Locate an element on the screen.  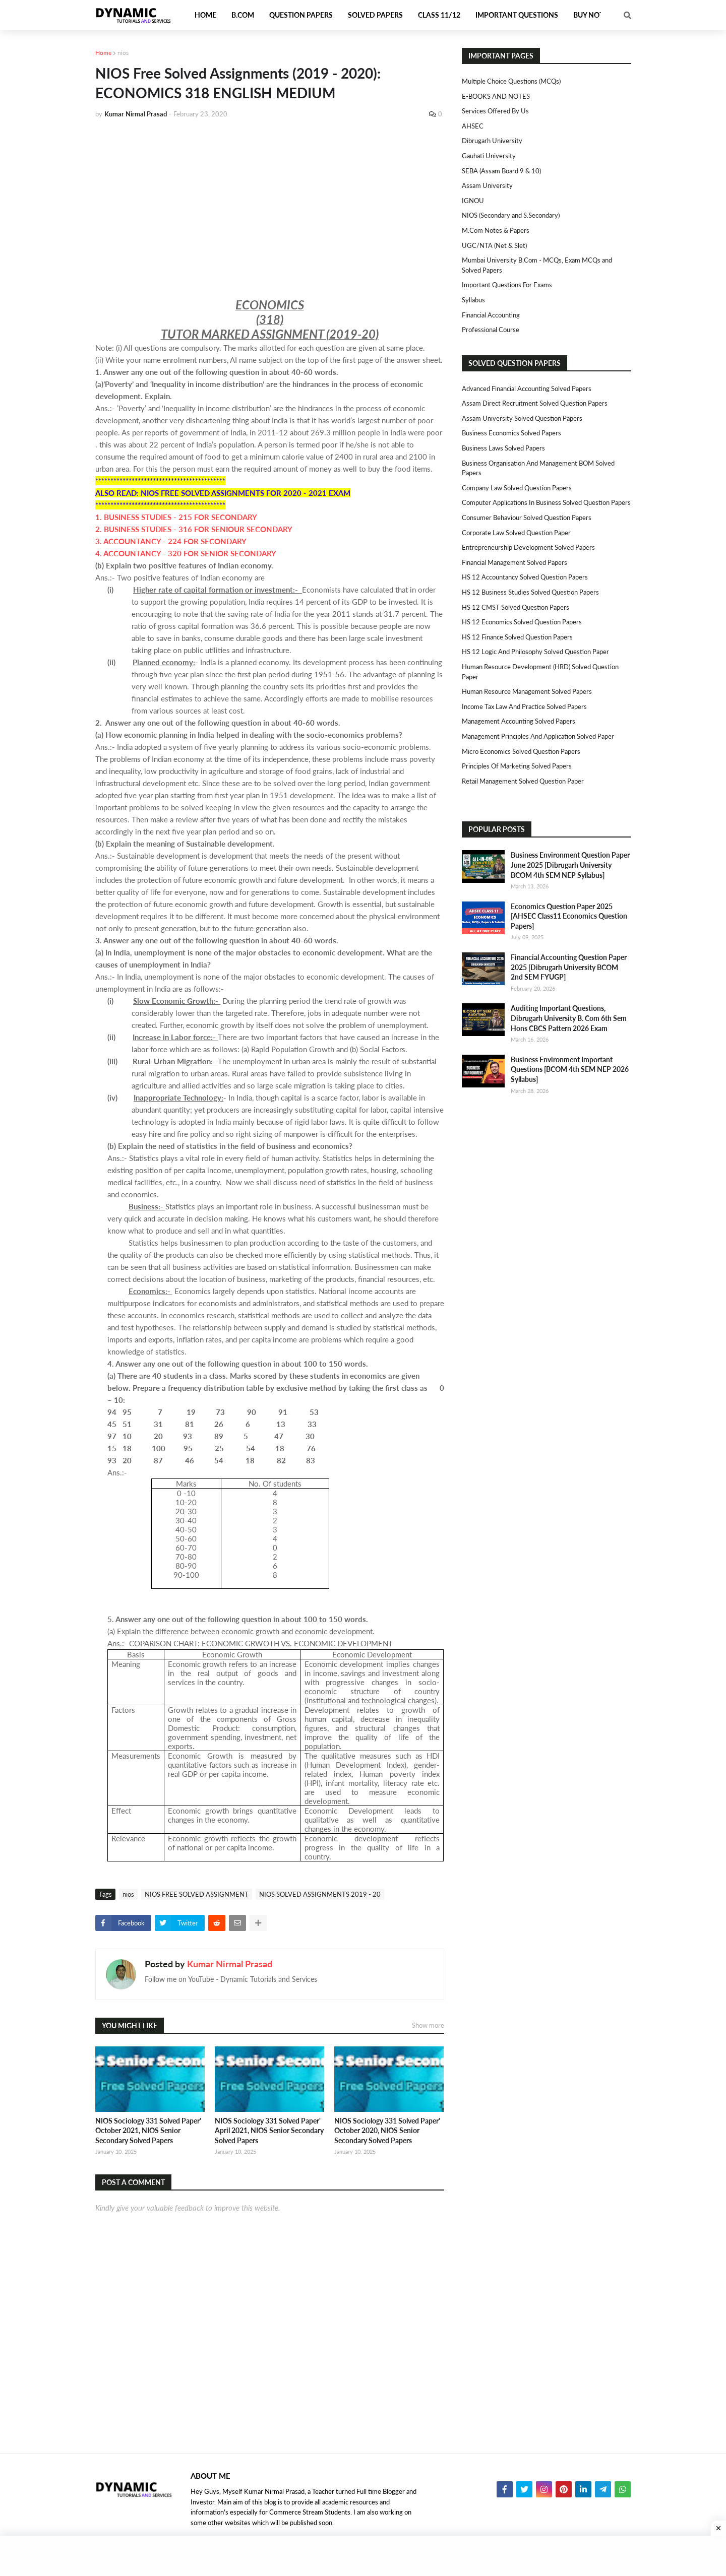
Micro Economics Solved Question Papers is located at coordinates (521, 751).